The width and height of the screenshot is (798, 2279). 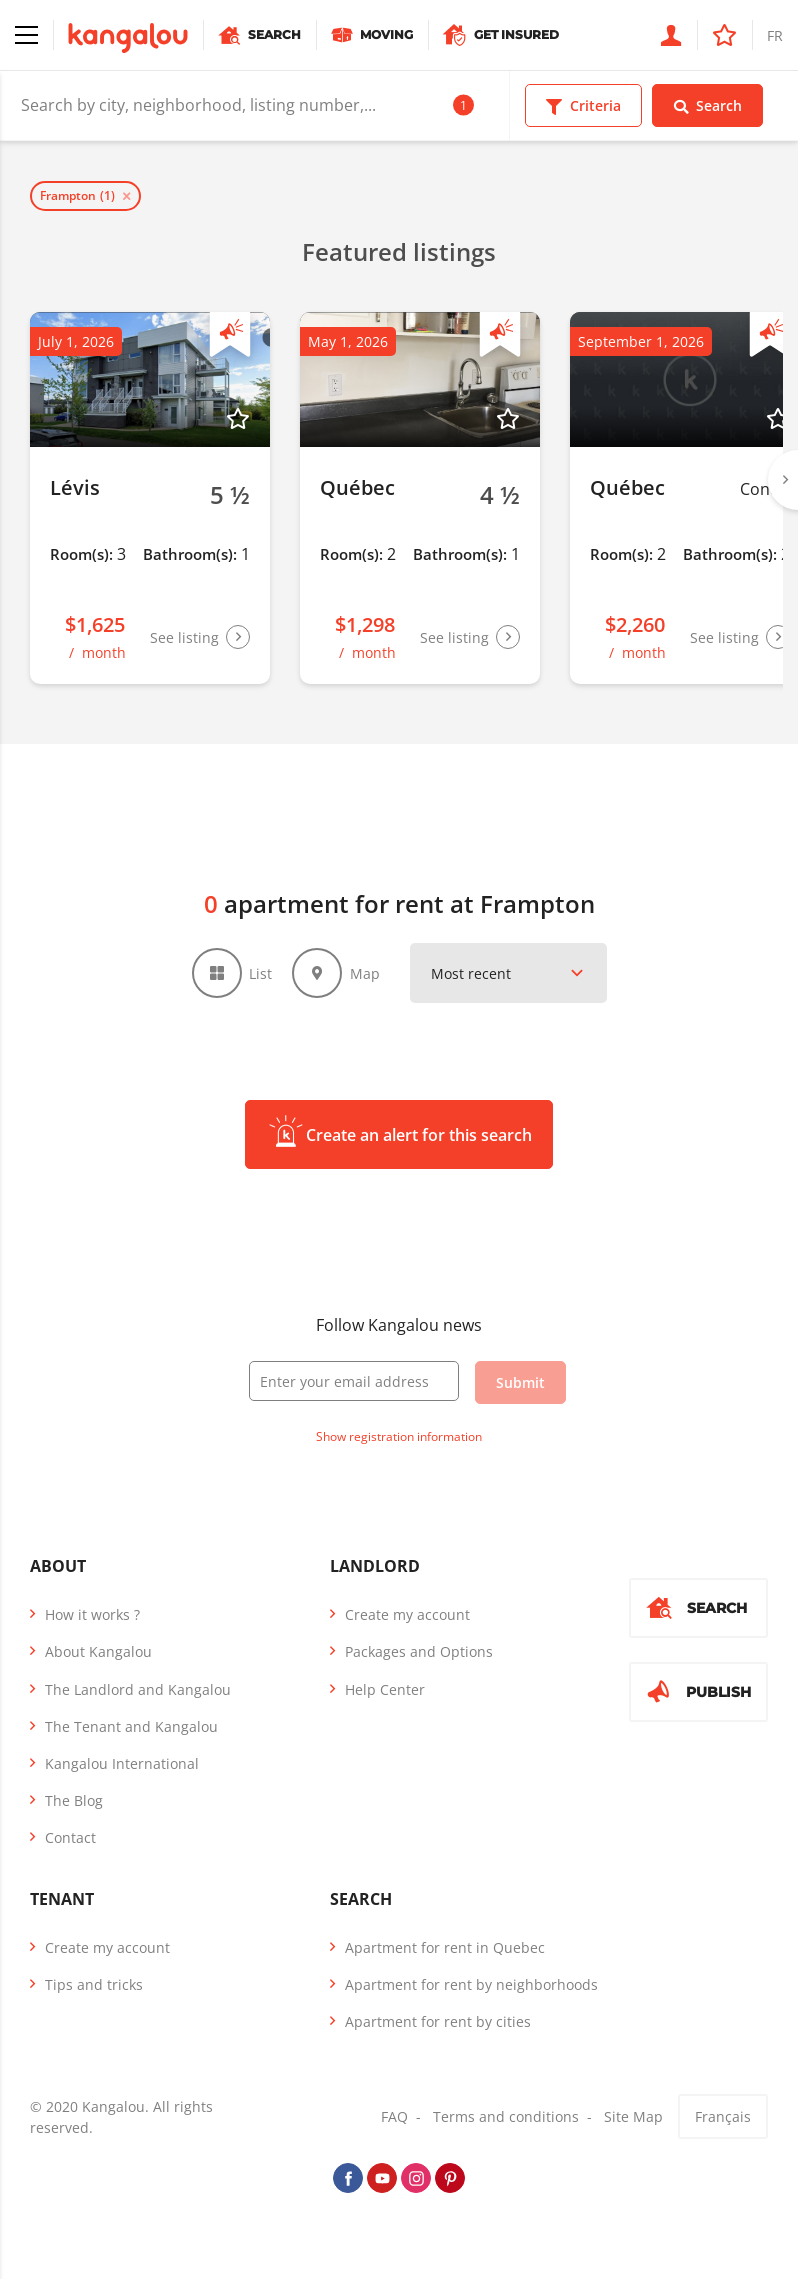 I want to click on Apartment for rent by cities, so click(x=438, y=2021).